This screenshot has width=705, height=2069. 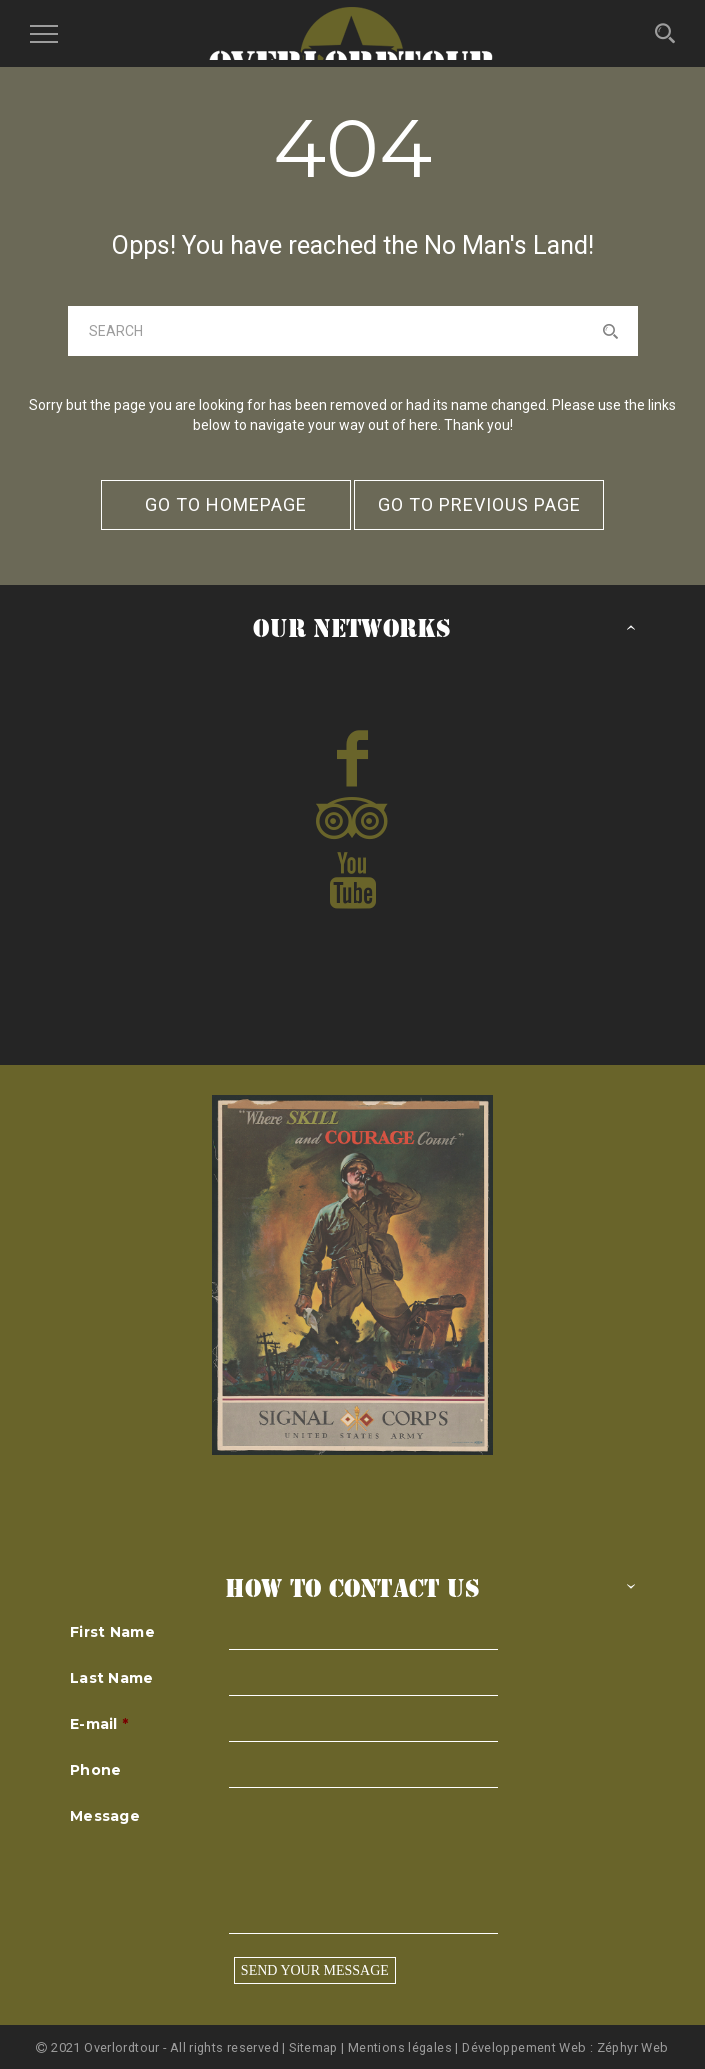 I want to click on go to previous page, so click(x=479, y=504).